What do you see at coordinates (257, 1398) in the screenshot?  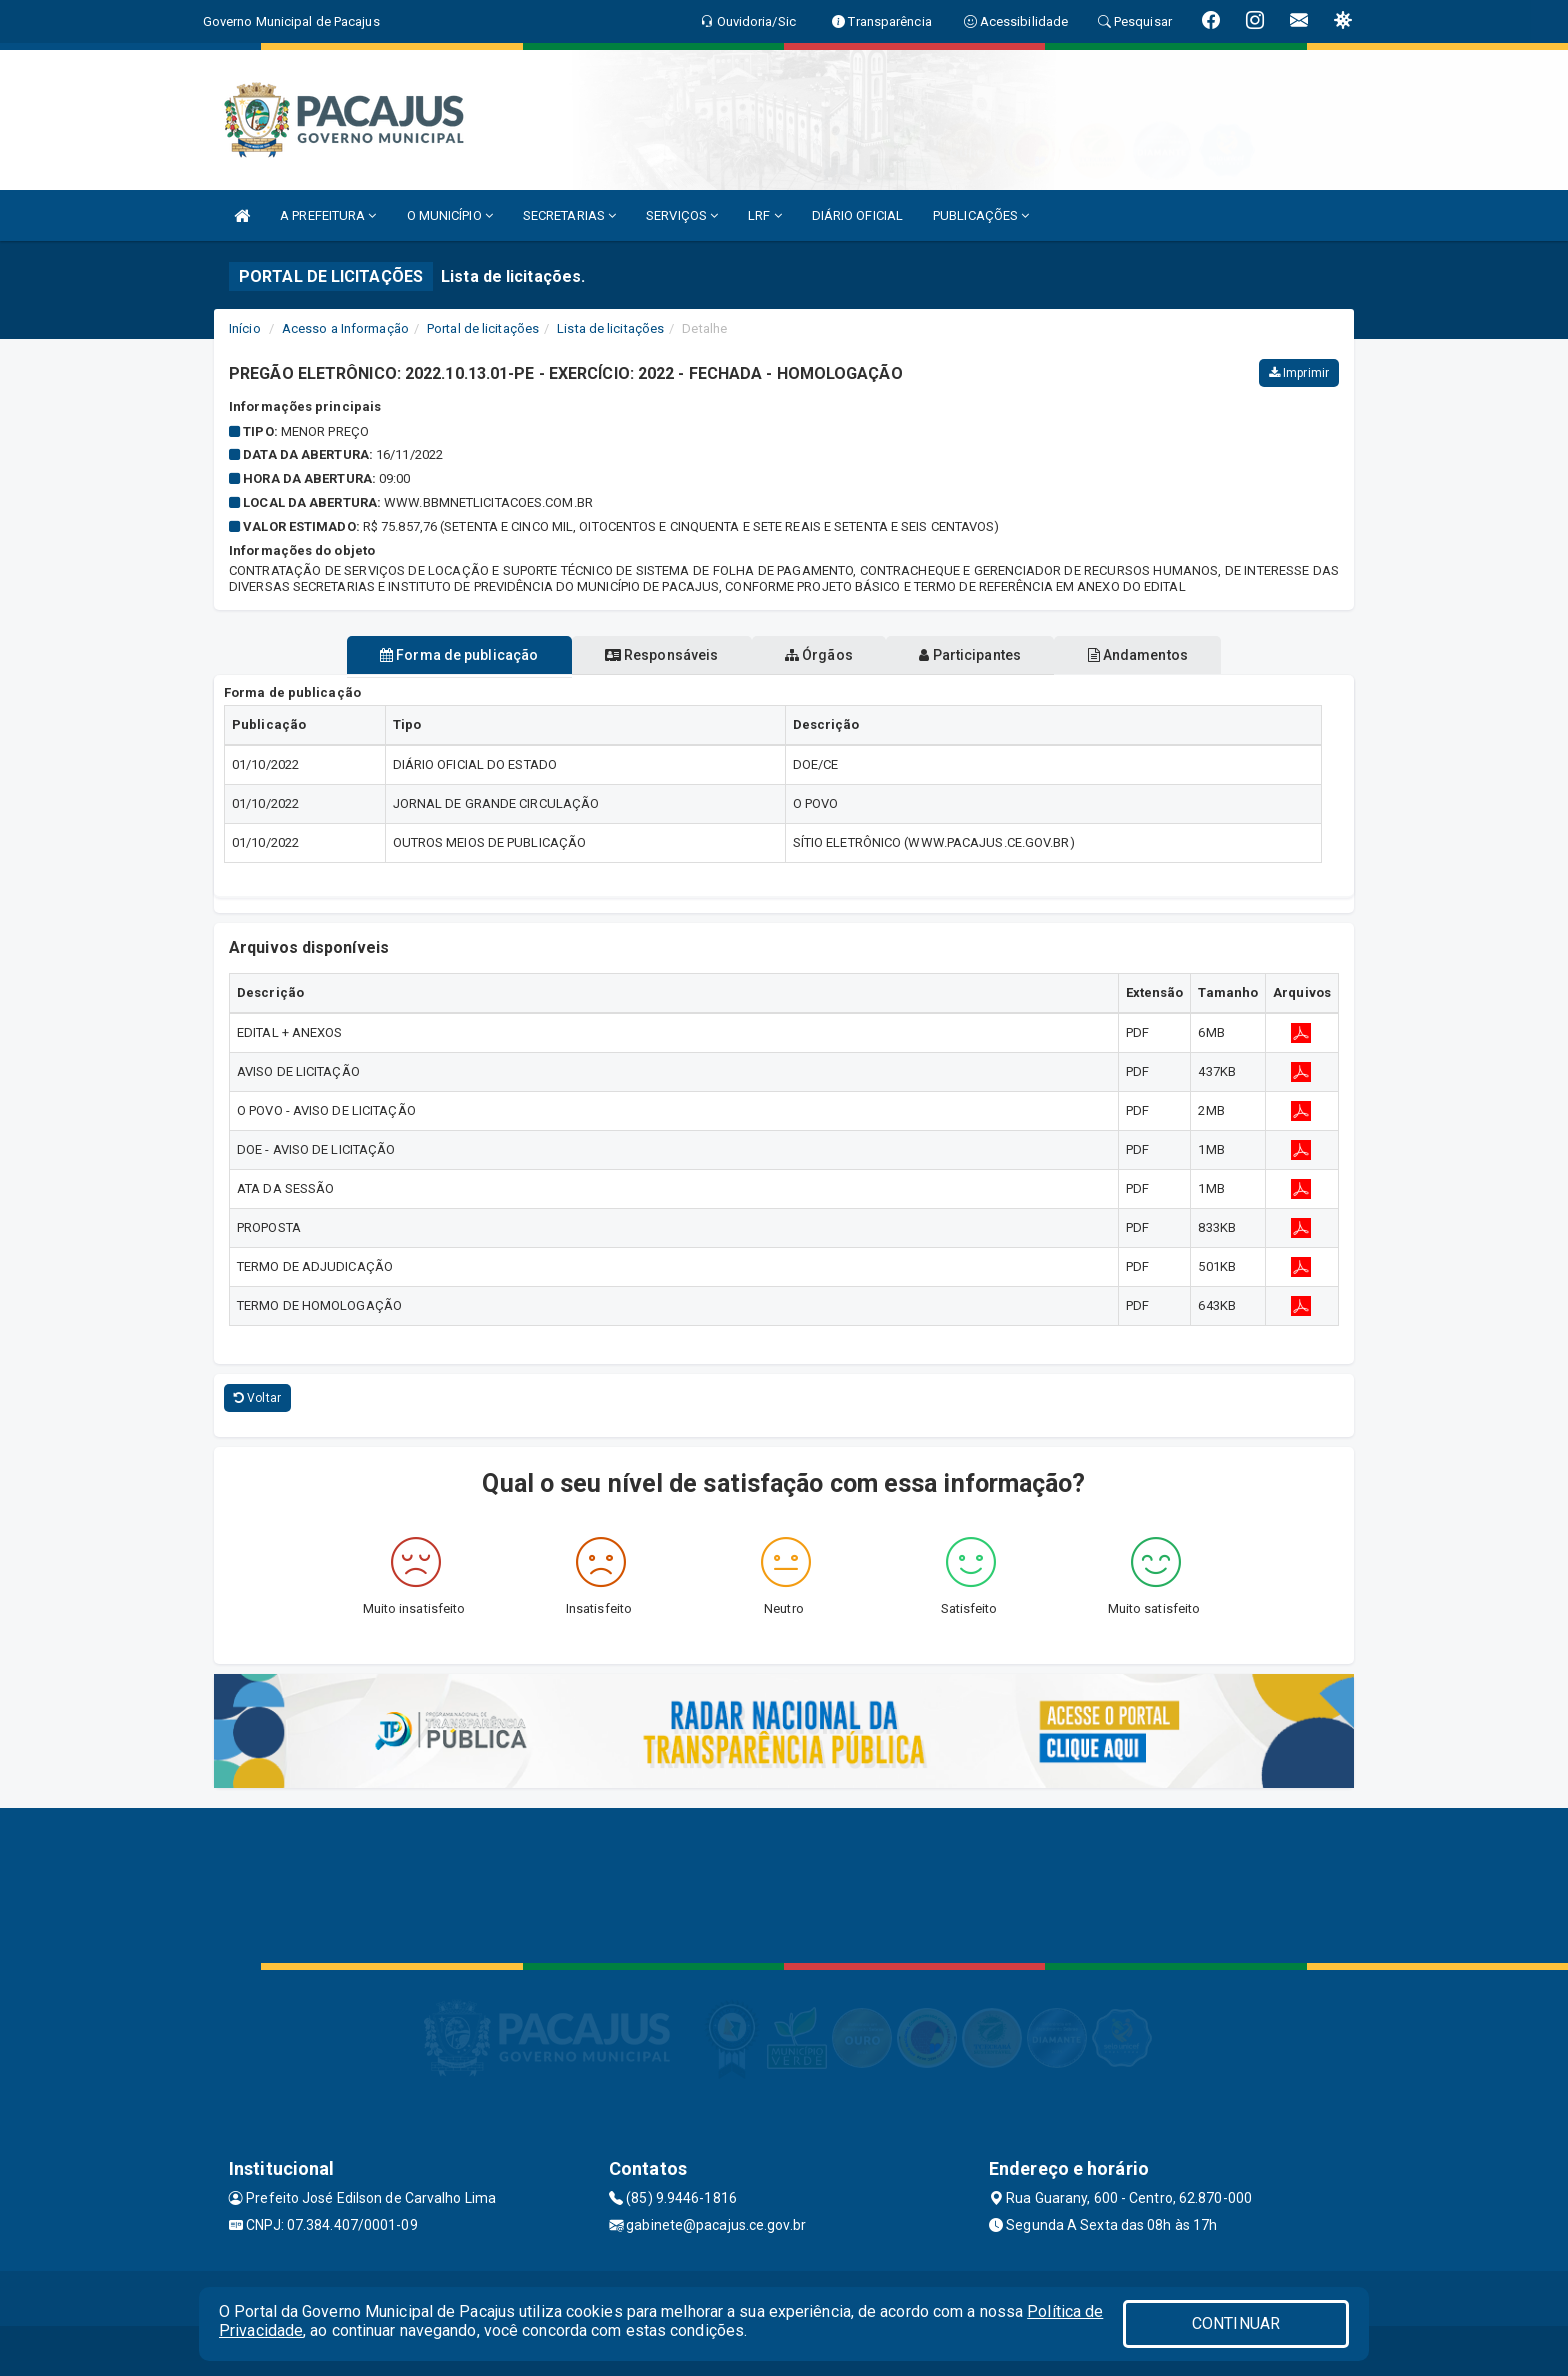 I see `Voltar` at bounding box center [257, 1398].